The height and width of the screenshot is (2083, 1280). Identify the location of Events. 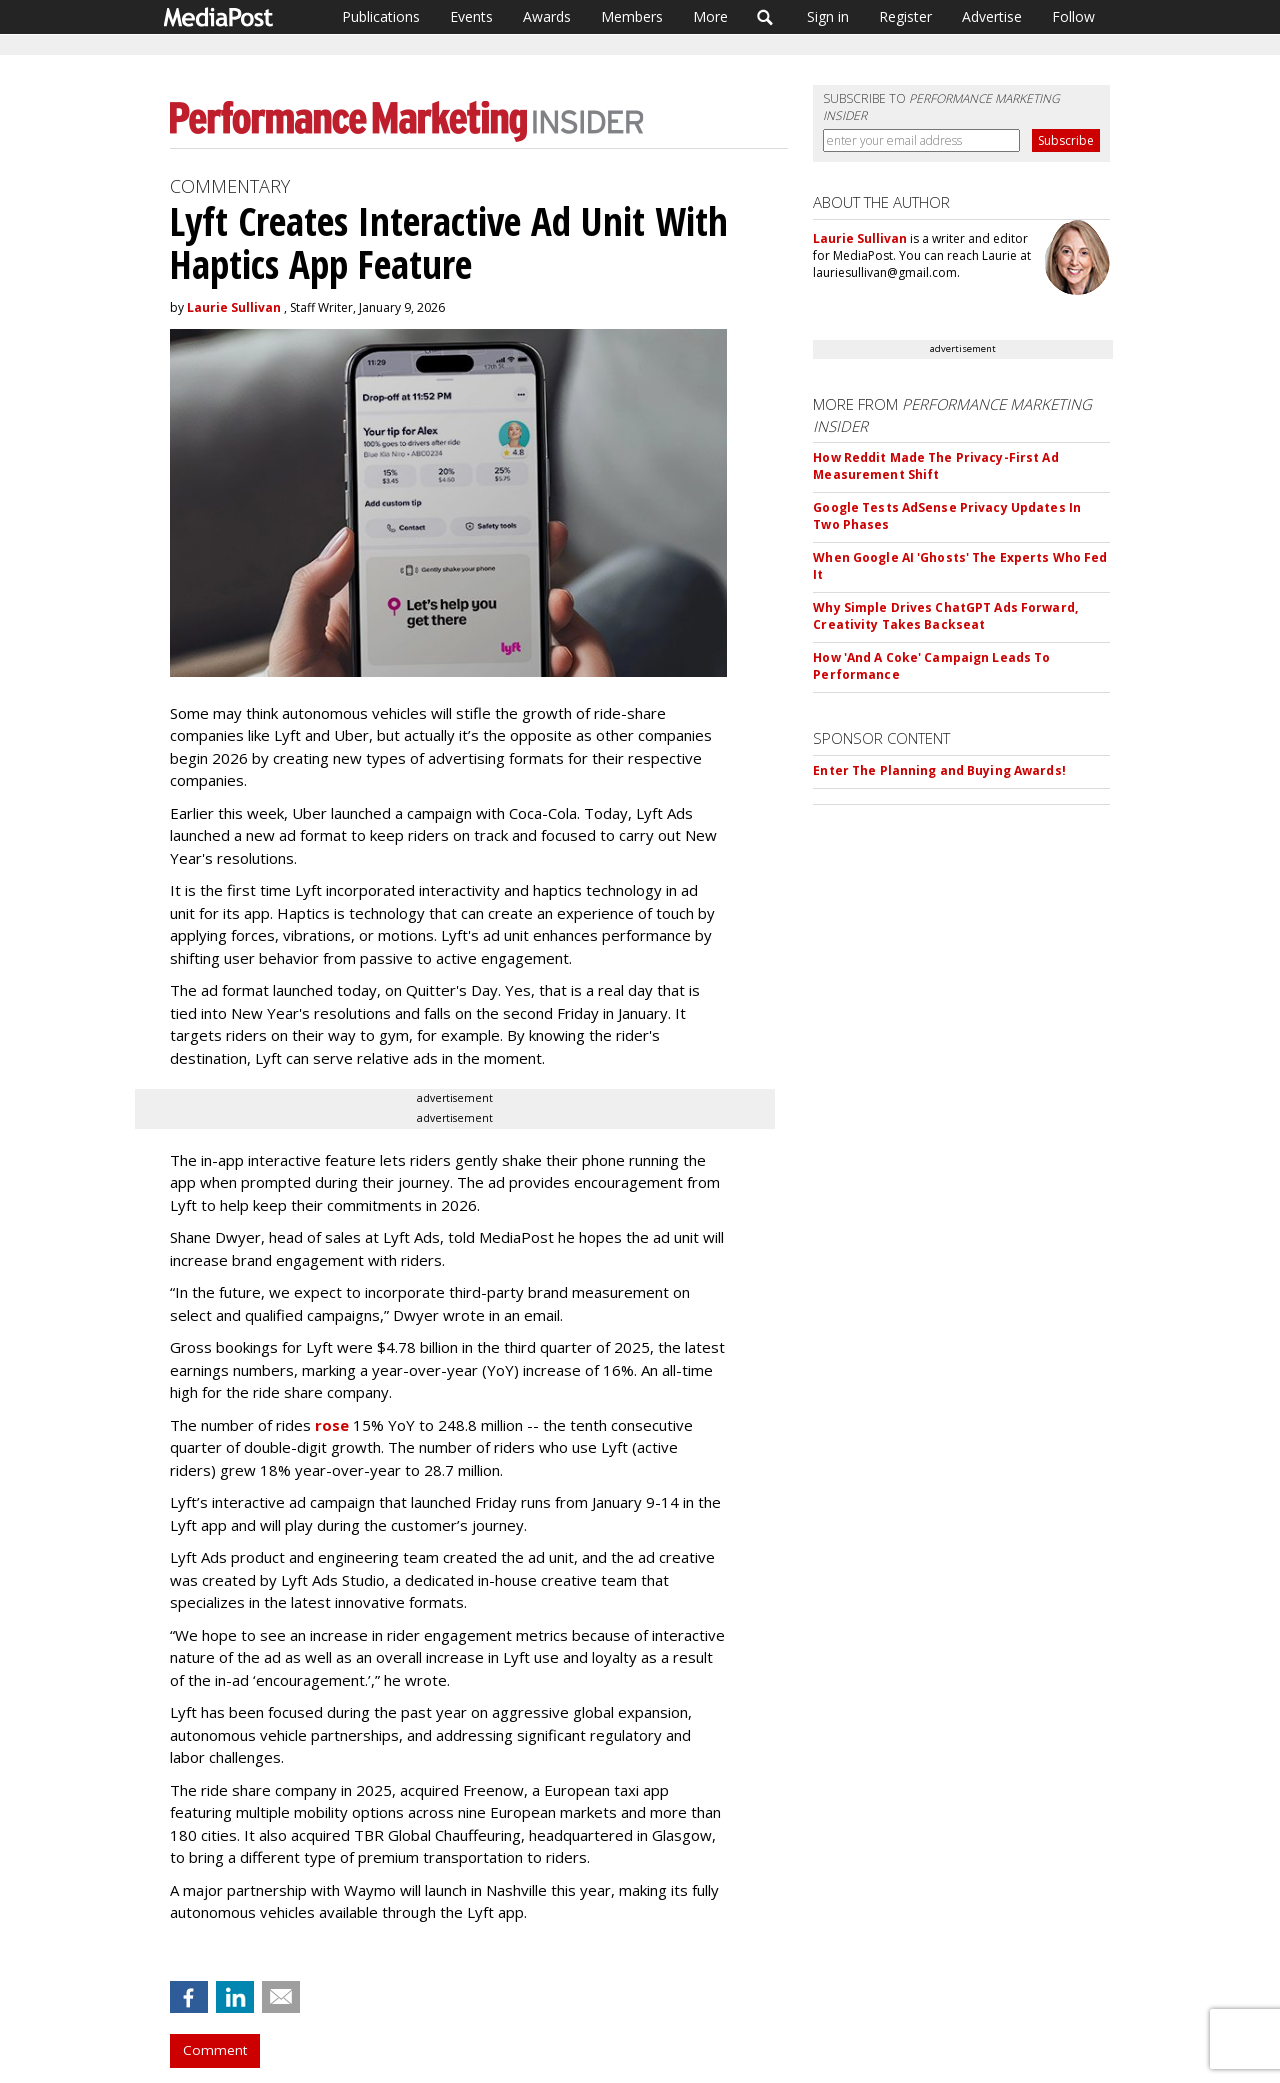
(471, 16).